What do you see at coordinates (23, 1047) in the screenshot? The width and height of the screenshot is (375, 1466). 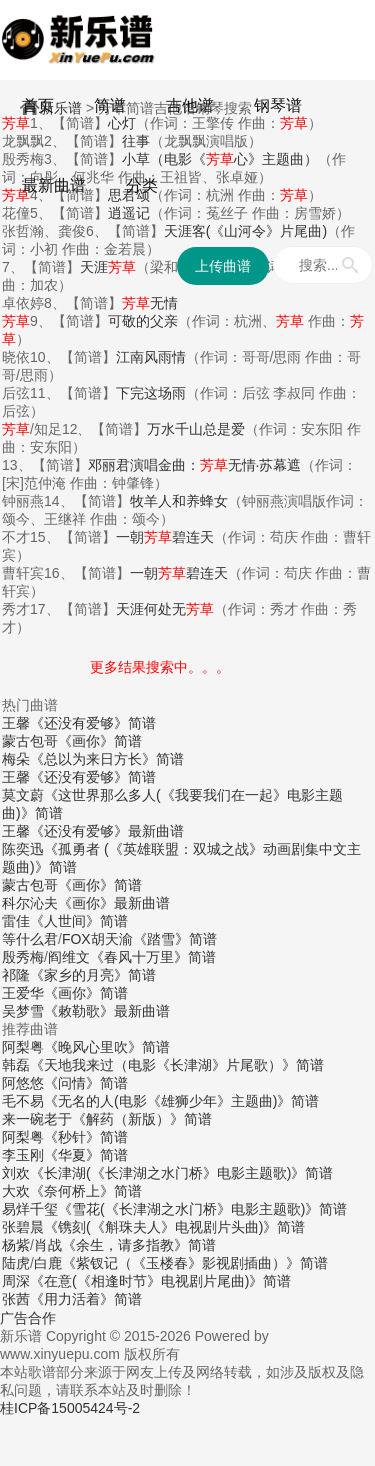 I see `阿梨粤` at bounding box center [23, 1047].